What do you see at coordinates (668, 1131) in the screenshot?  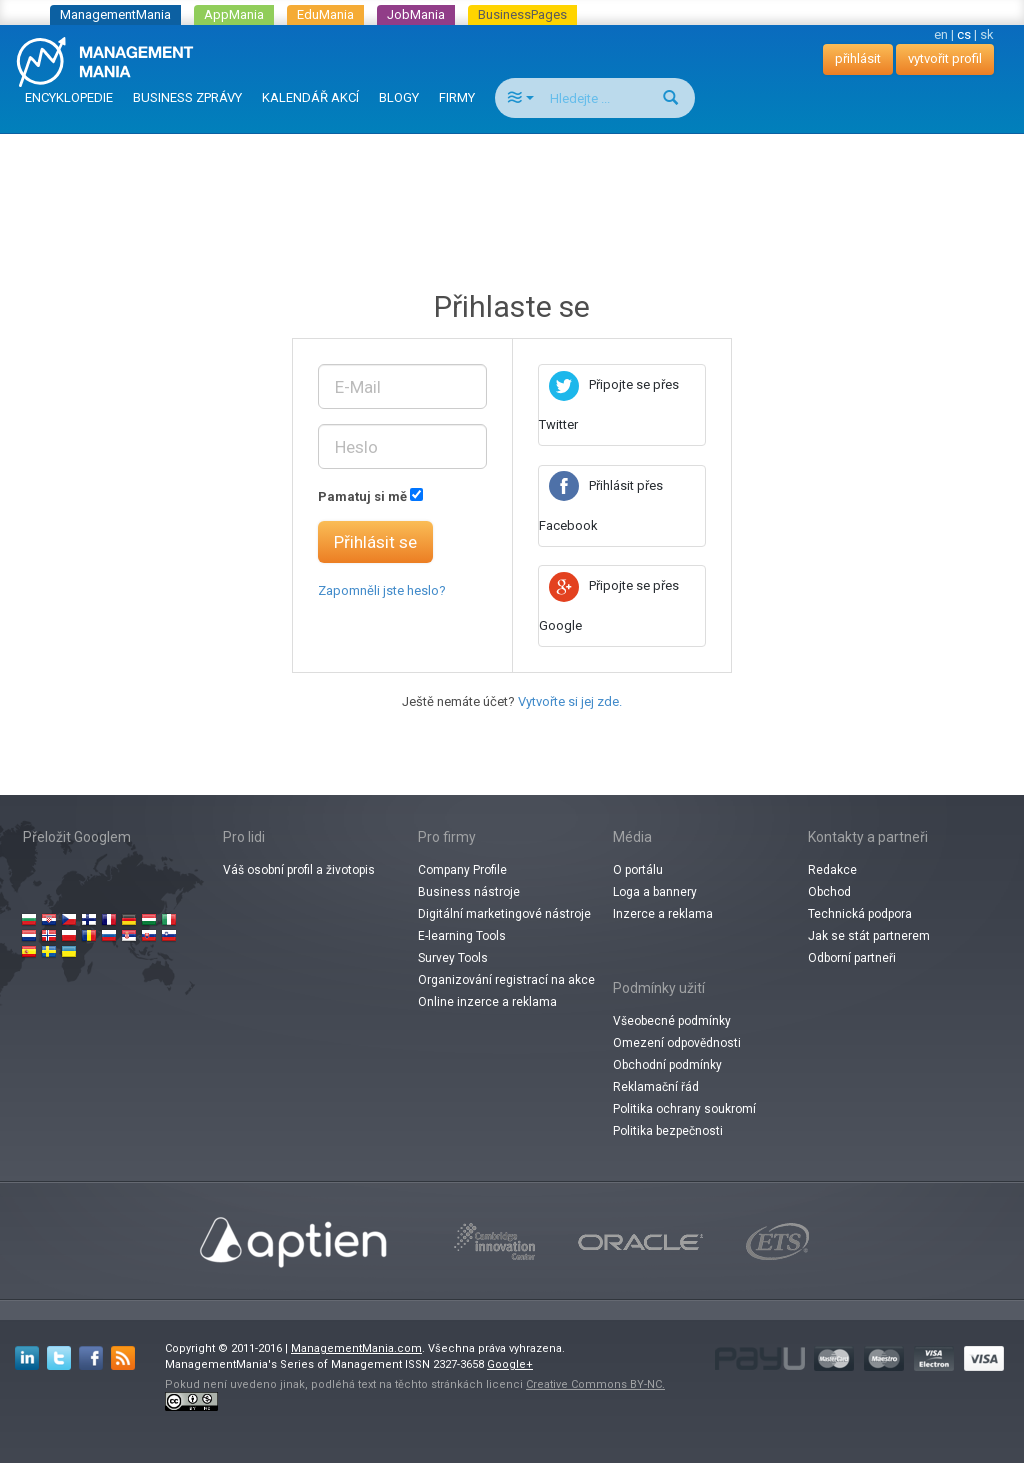 I see `Politika bezpečnosti` at bounding box center [668, 1131].